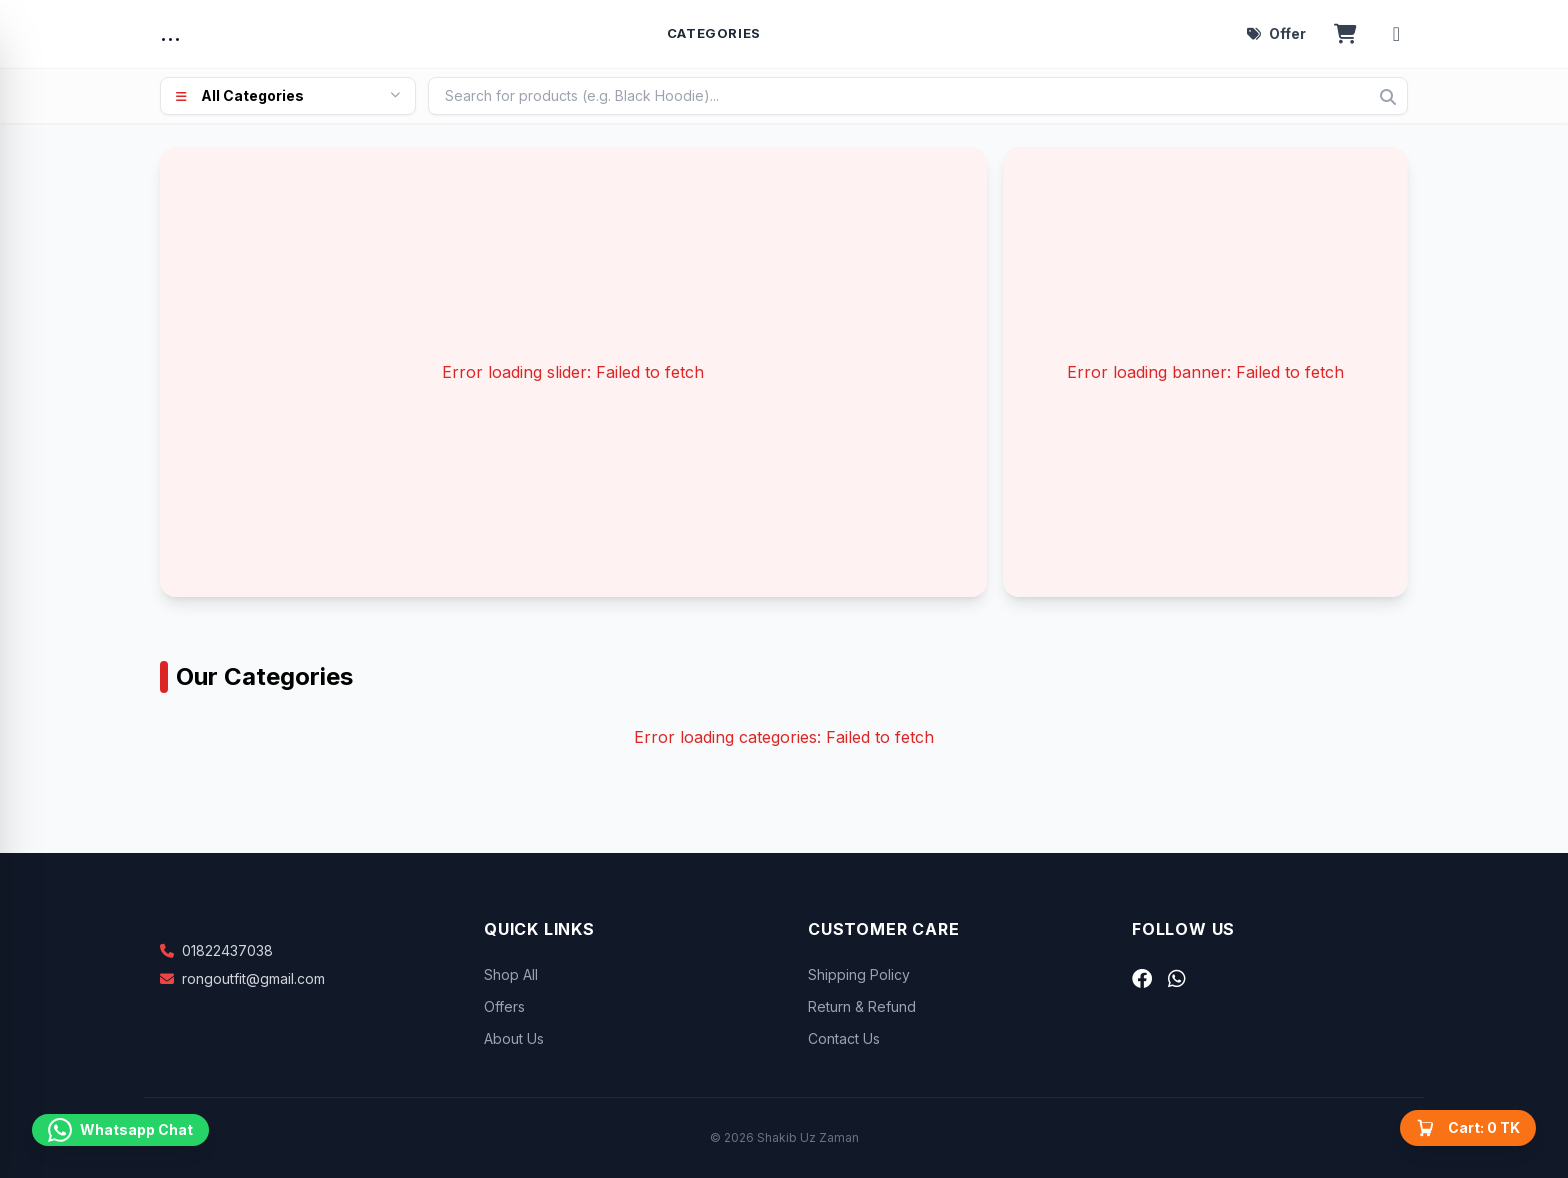 The image size is (1568, 1178). Describe the element at coordinates (1345, 34) in the screenshot. I see `[Open cart]` at that location.